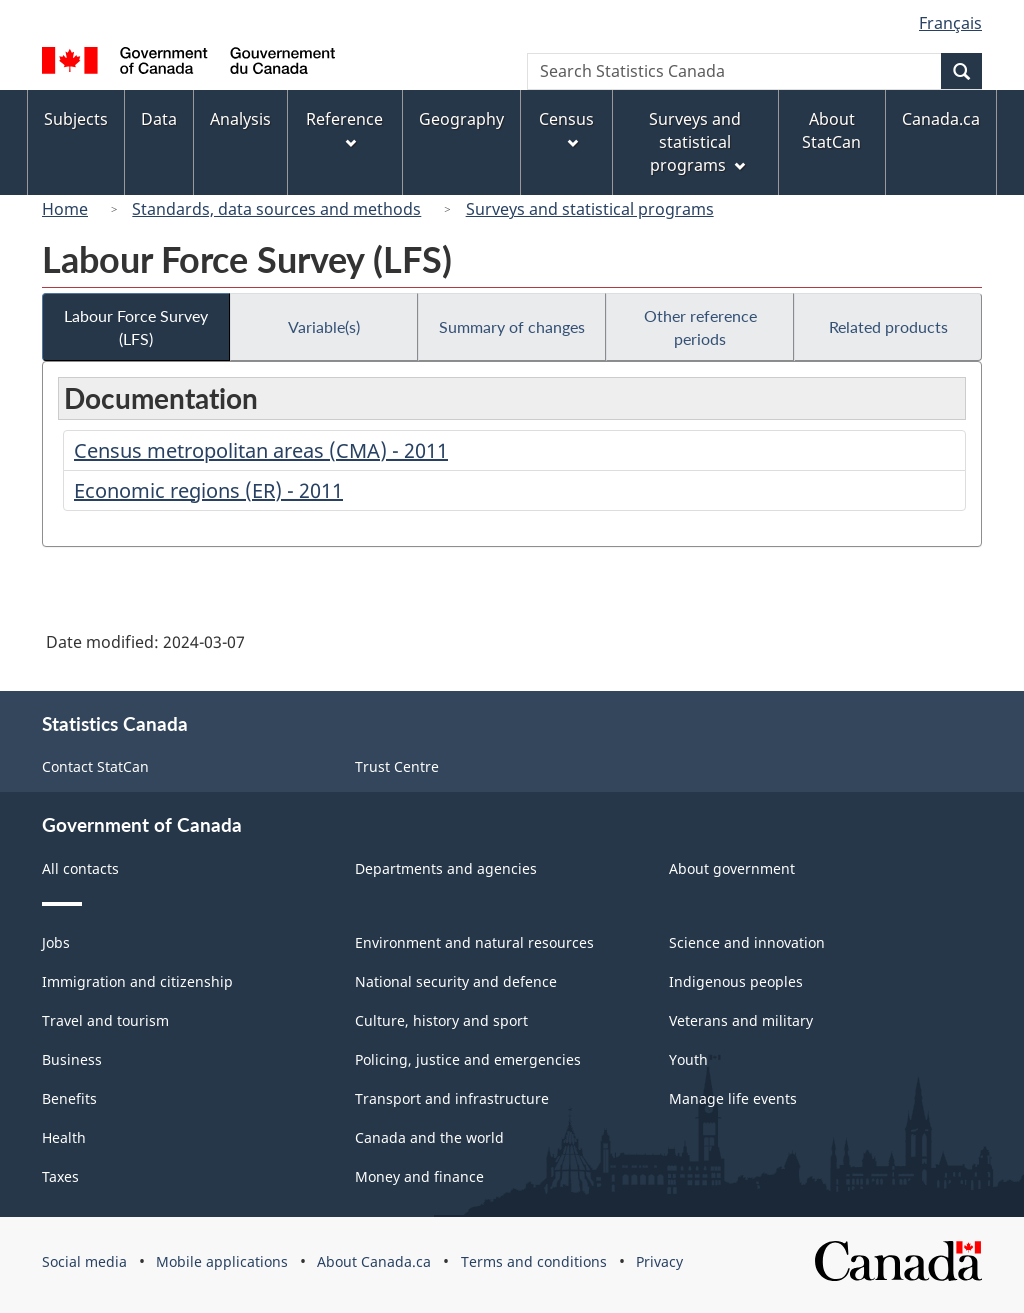 The image size is (1024, 1313). I want to click on About Canada.ca, so click(374, 1261).